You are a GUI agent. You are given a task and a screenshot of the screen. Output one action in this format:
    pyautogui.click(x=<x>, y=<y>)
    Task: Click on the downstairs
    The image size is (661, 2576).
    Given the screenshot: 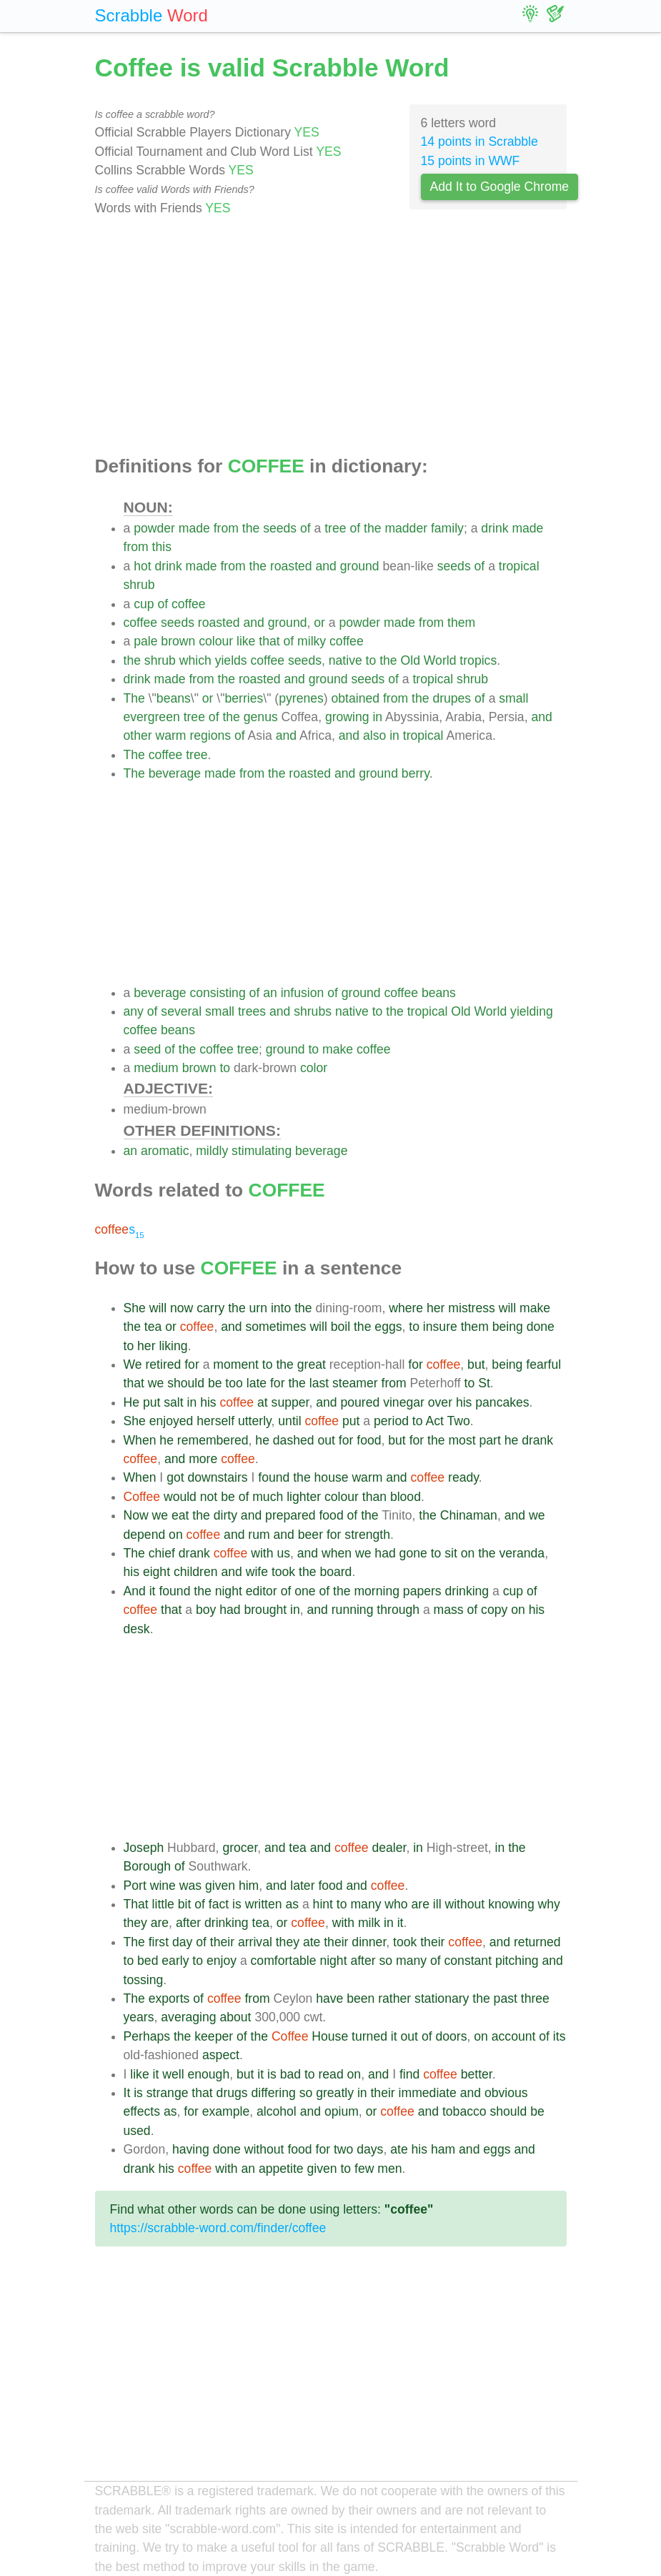 What is the action you would take?
    pyautogui.click(x=218, y=1477)
    